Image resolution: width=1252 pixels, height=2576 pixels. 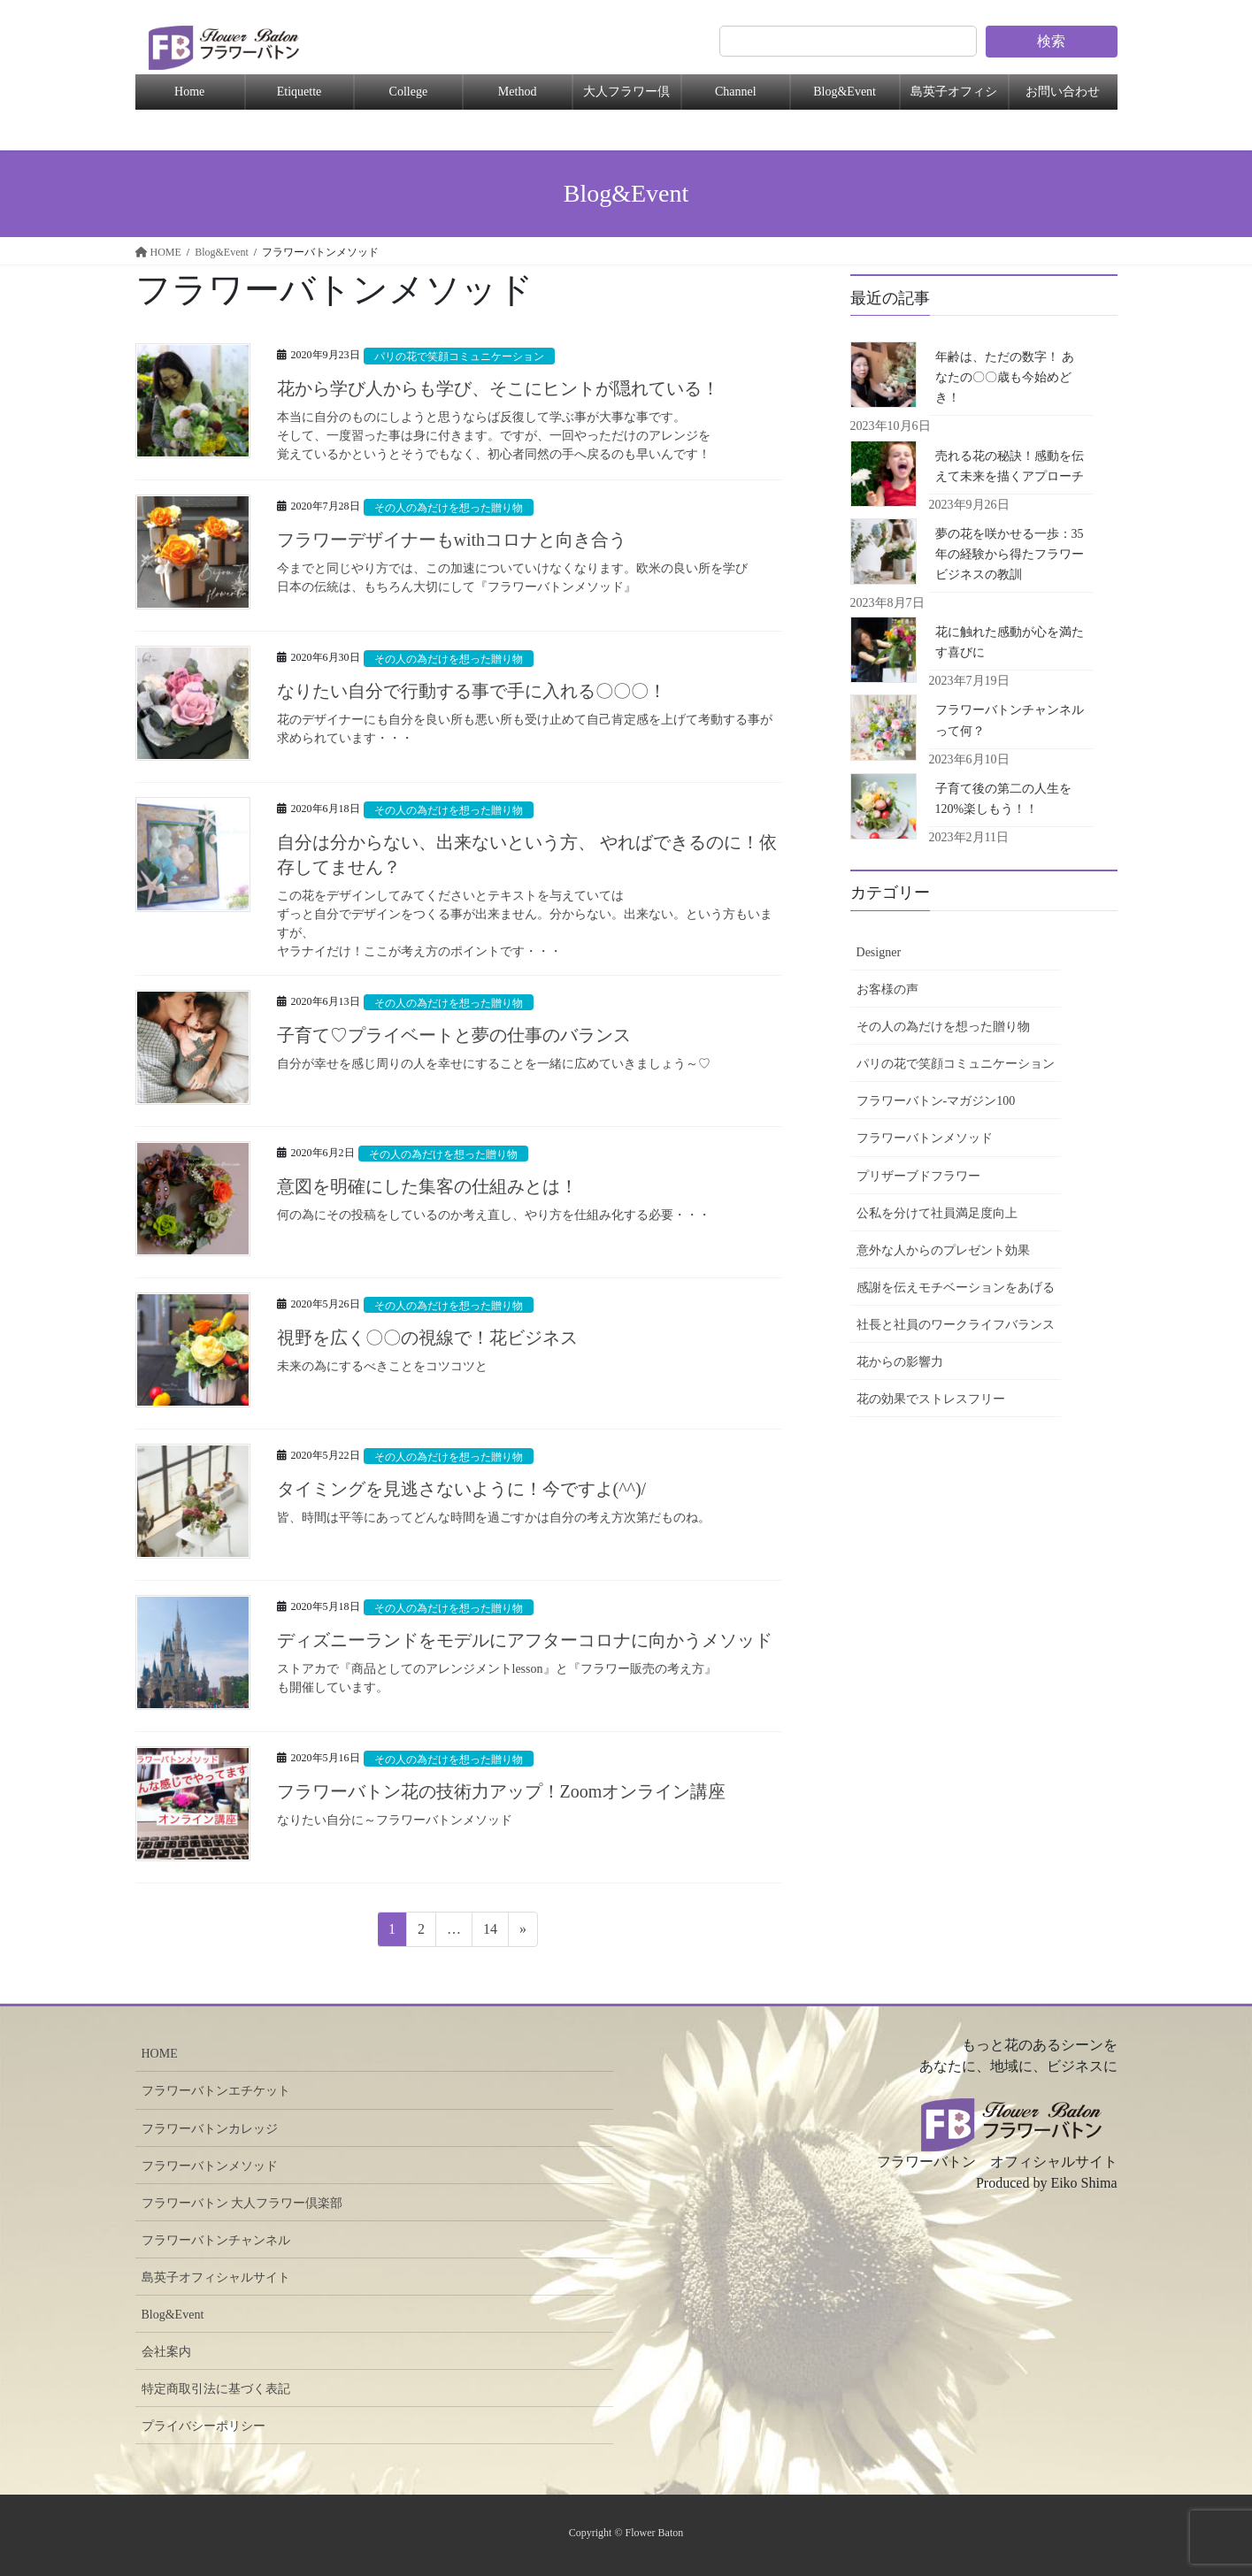 What do you see at coordinates (524, 1640) in the screenshot?
I see `ディズニーランドをモデルにアフターコロナに向かうメソッド` at bounding box center [524, 1640].